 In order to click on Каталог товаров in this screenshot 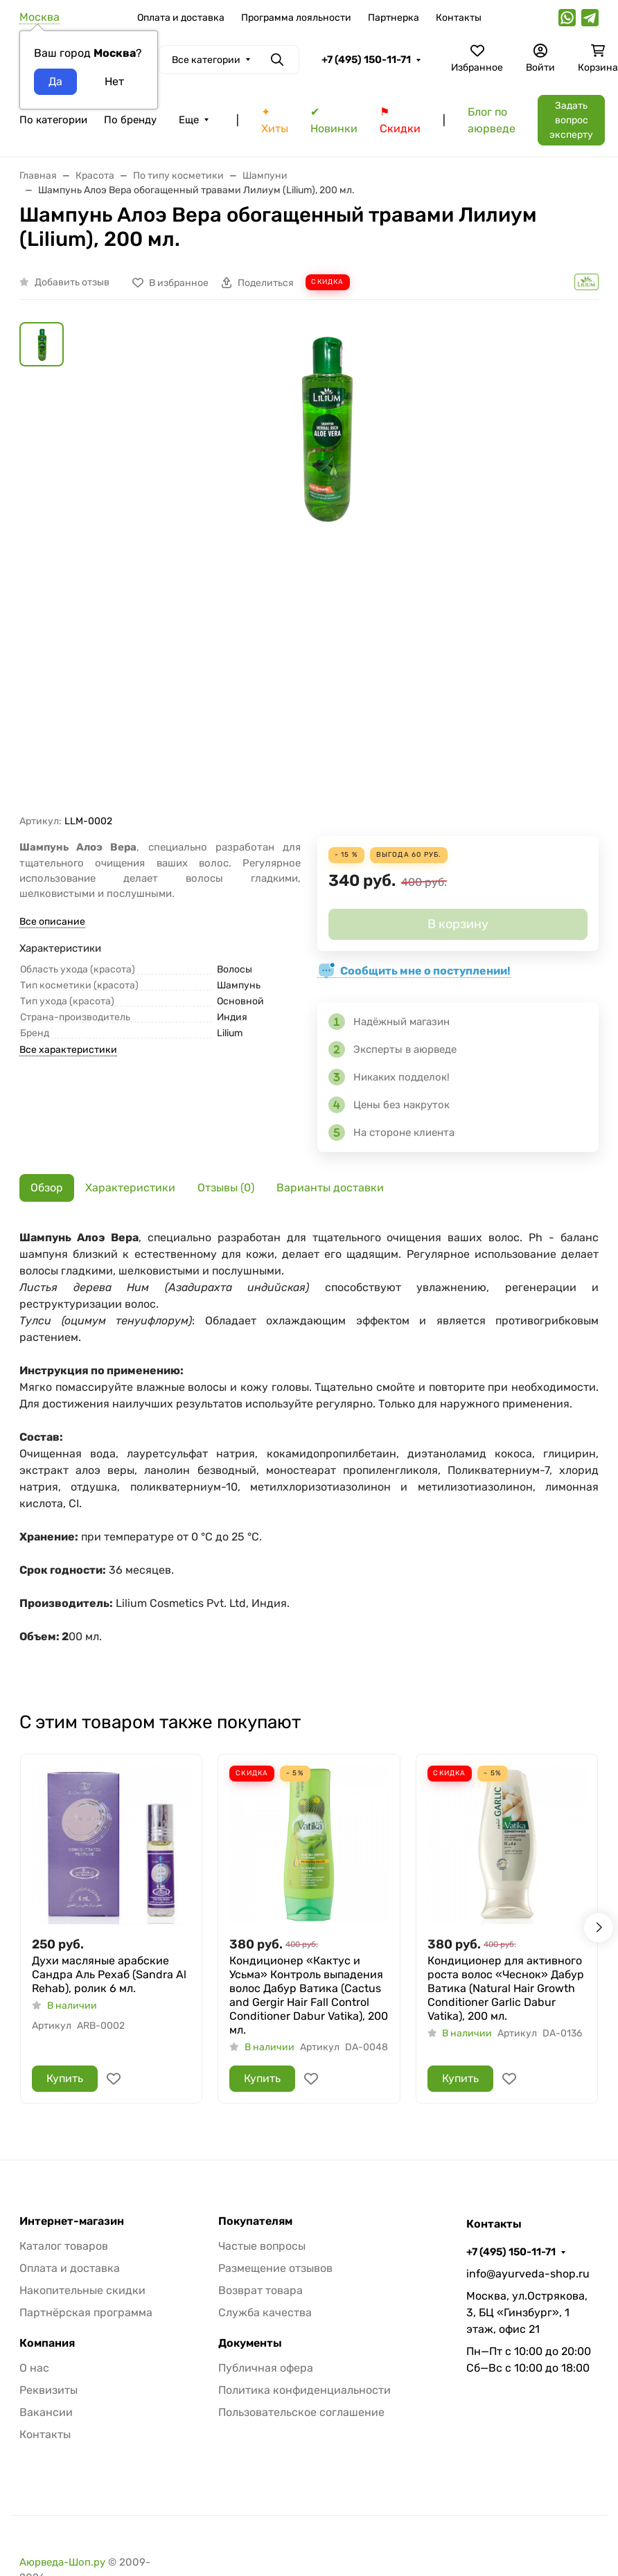, I will do `click(63, 2246)`.